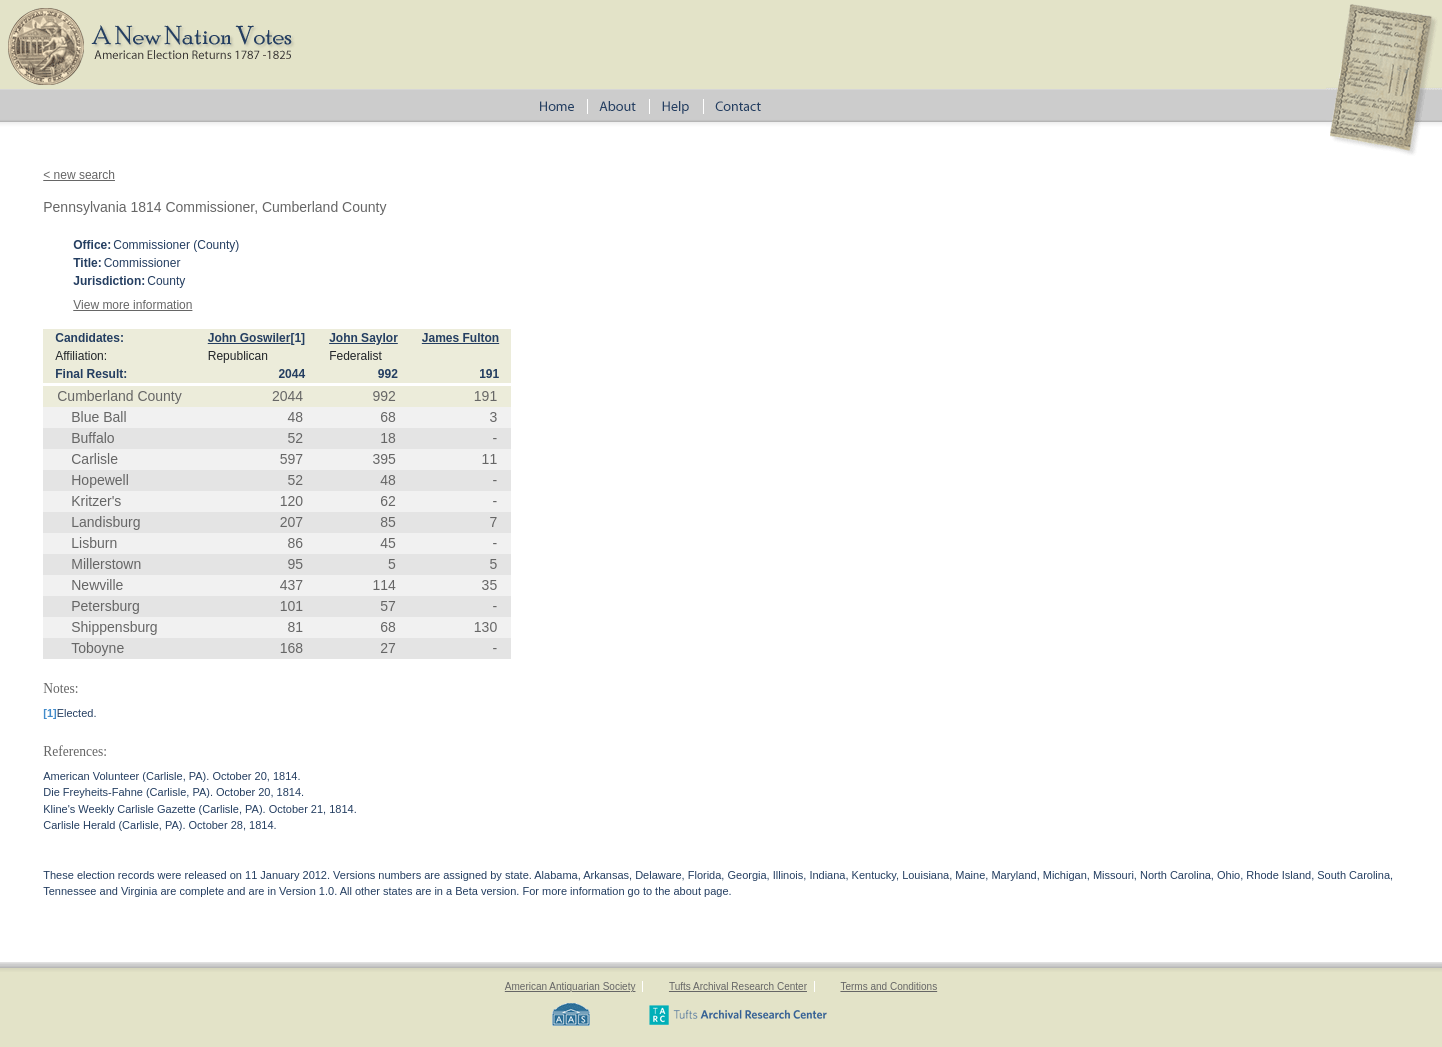  Describe the element at coordinates (249, 338) in the screenshot. I see `John Goswiler` at that location.